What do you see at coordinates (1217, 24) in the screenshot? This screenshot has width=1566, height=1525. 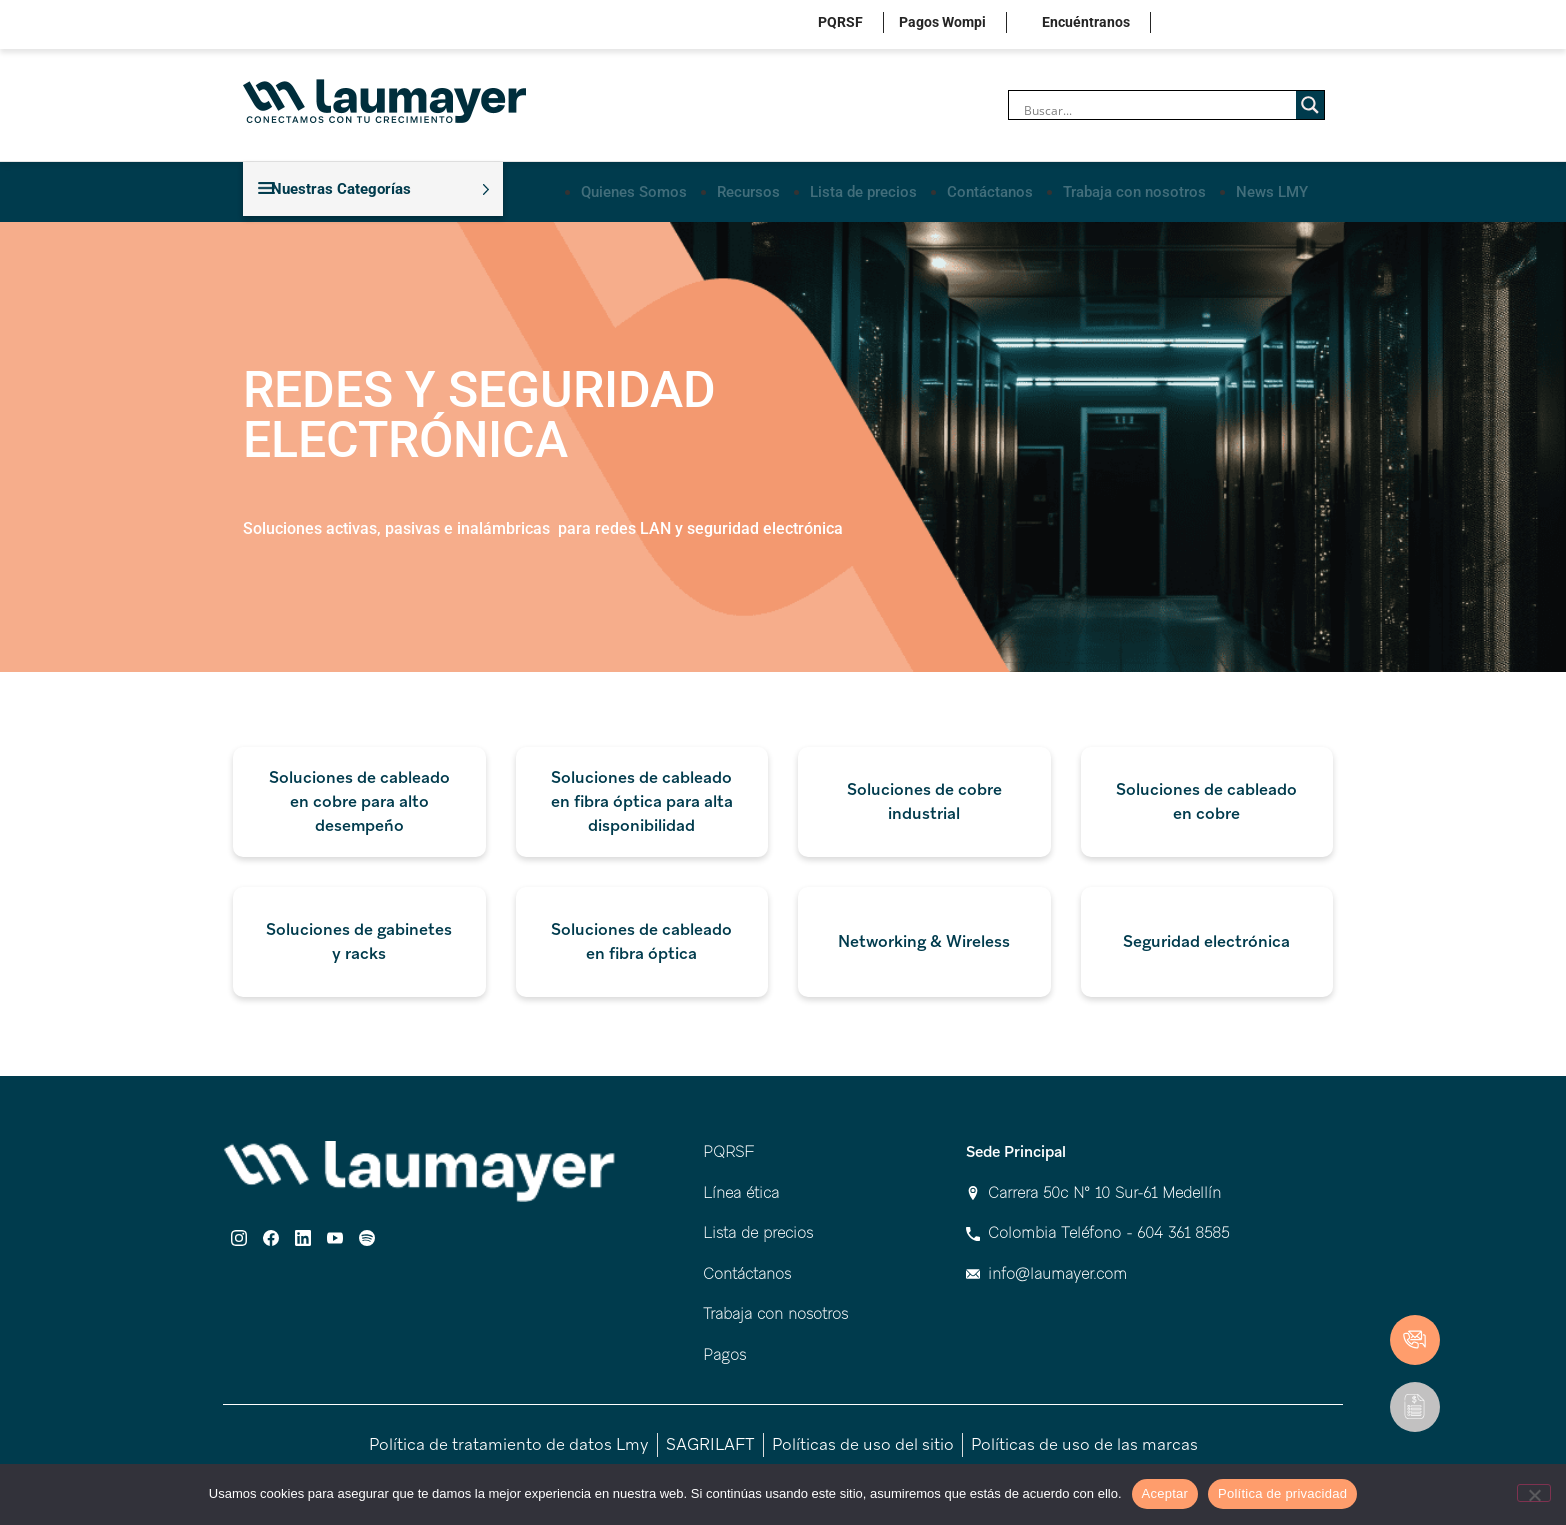 I see `facebook` at bounding box center [1217, 24].